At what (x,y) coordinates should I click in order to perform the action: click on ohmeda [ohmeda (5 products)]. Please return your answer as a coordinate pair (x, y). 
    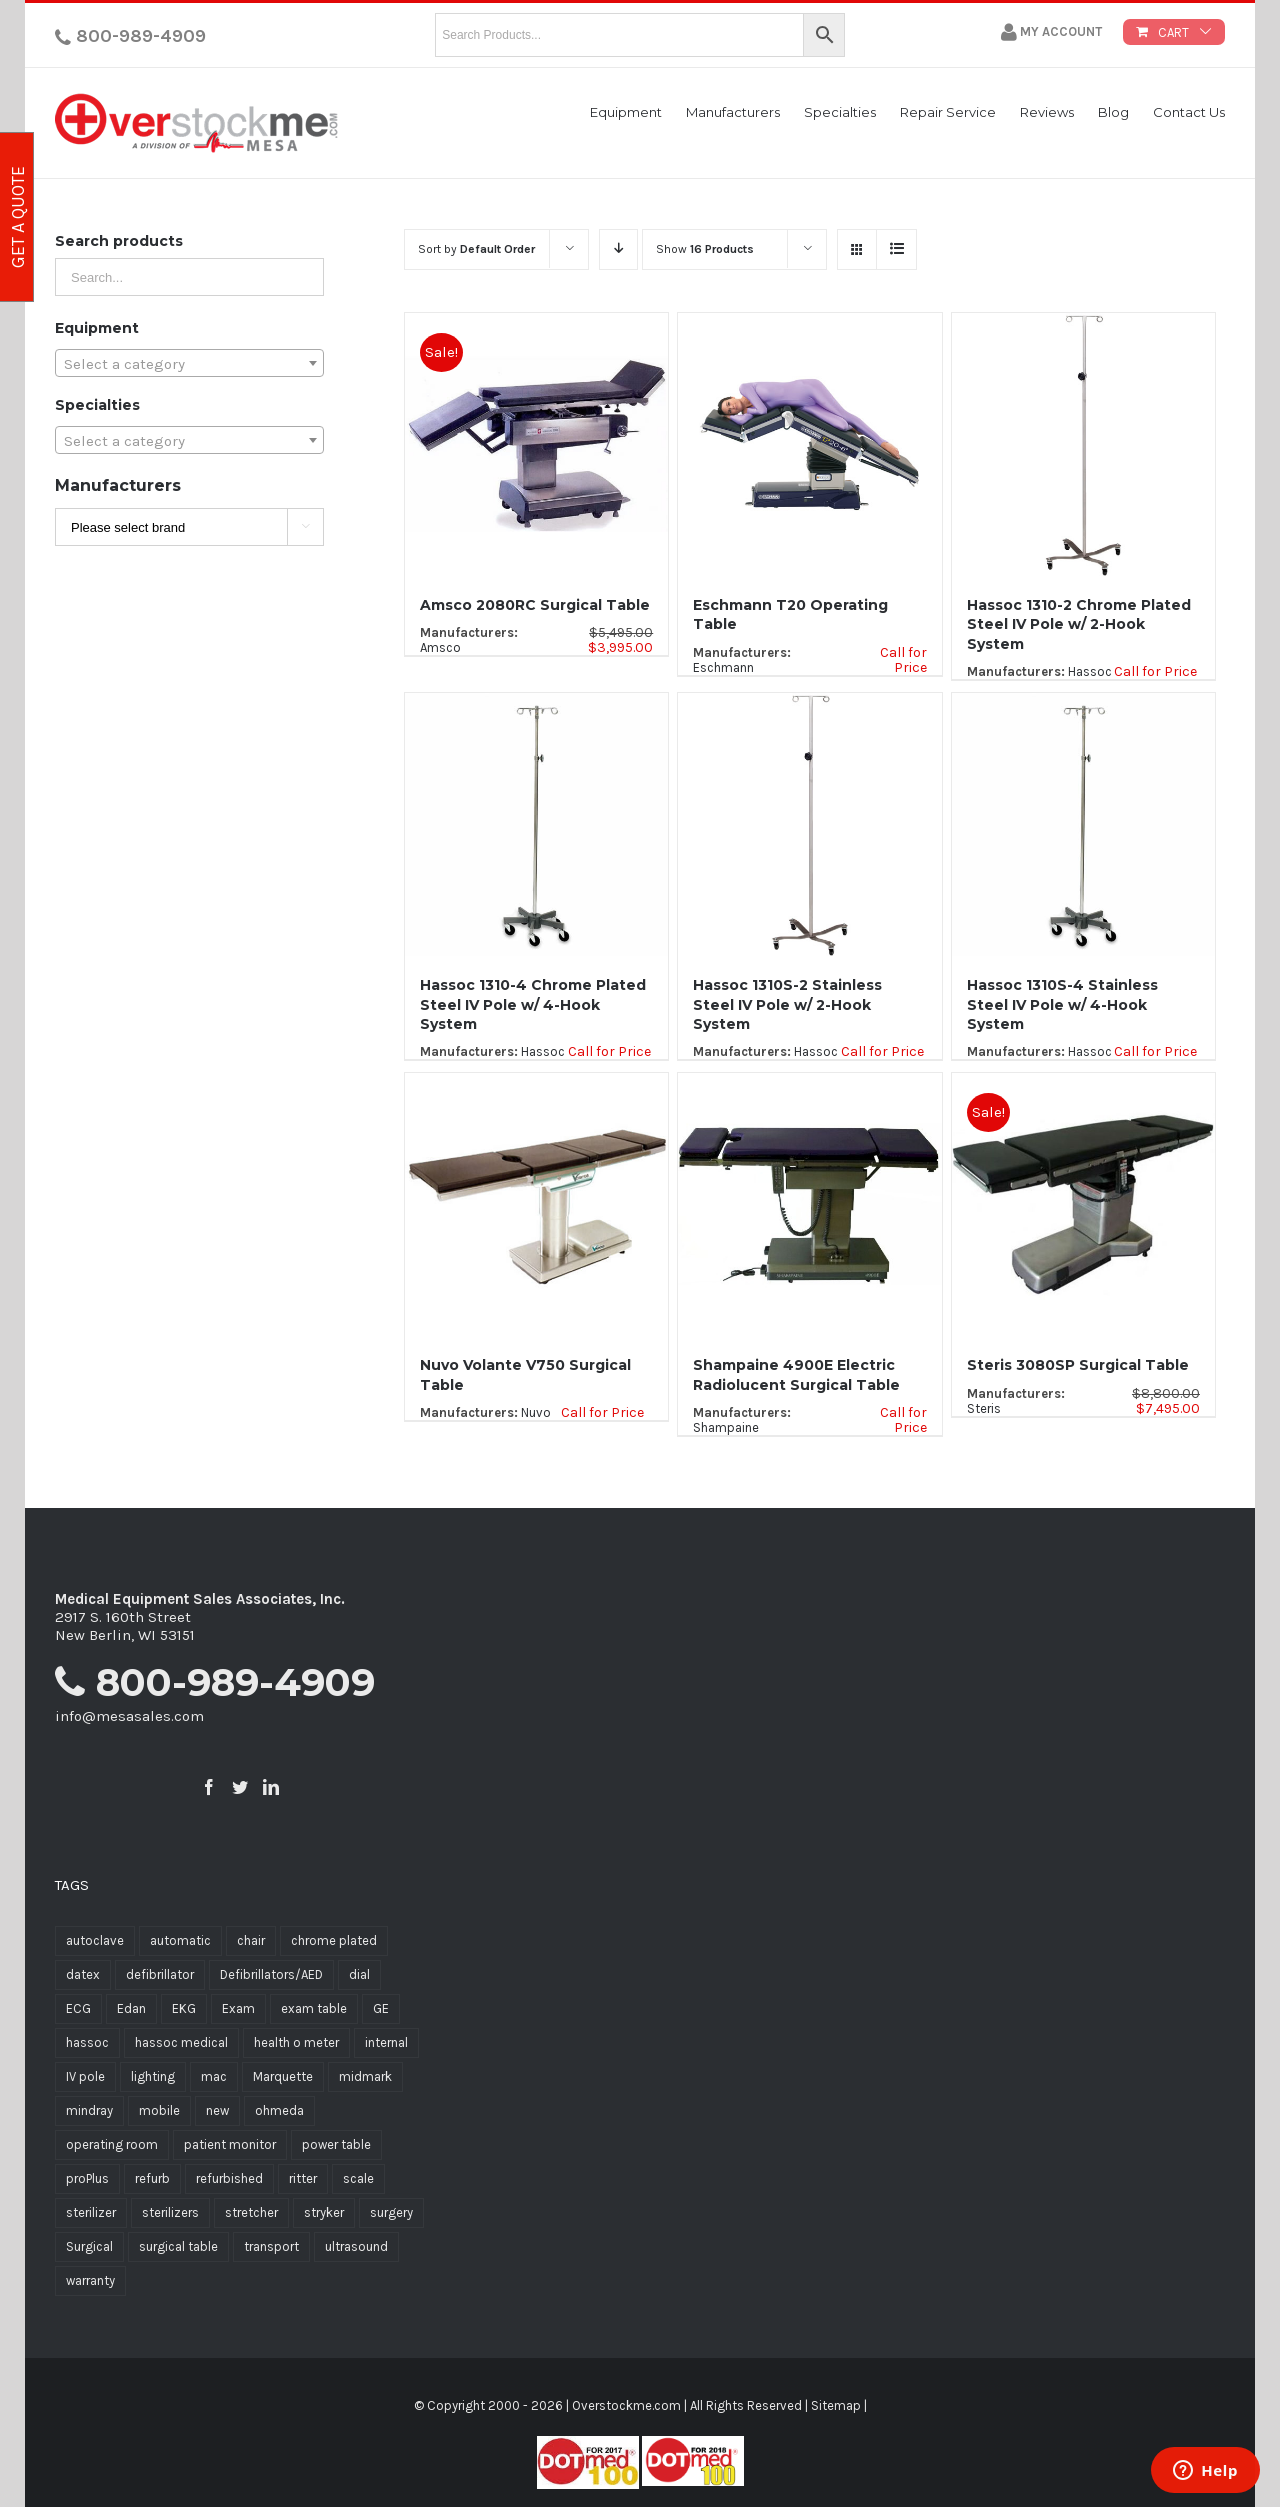
    Looking at the image, I should click on (279, 2110).